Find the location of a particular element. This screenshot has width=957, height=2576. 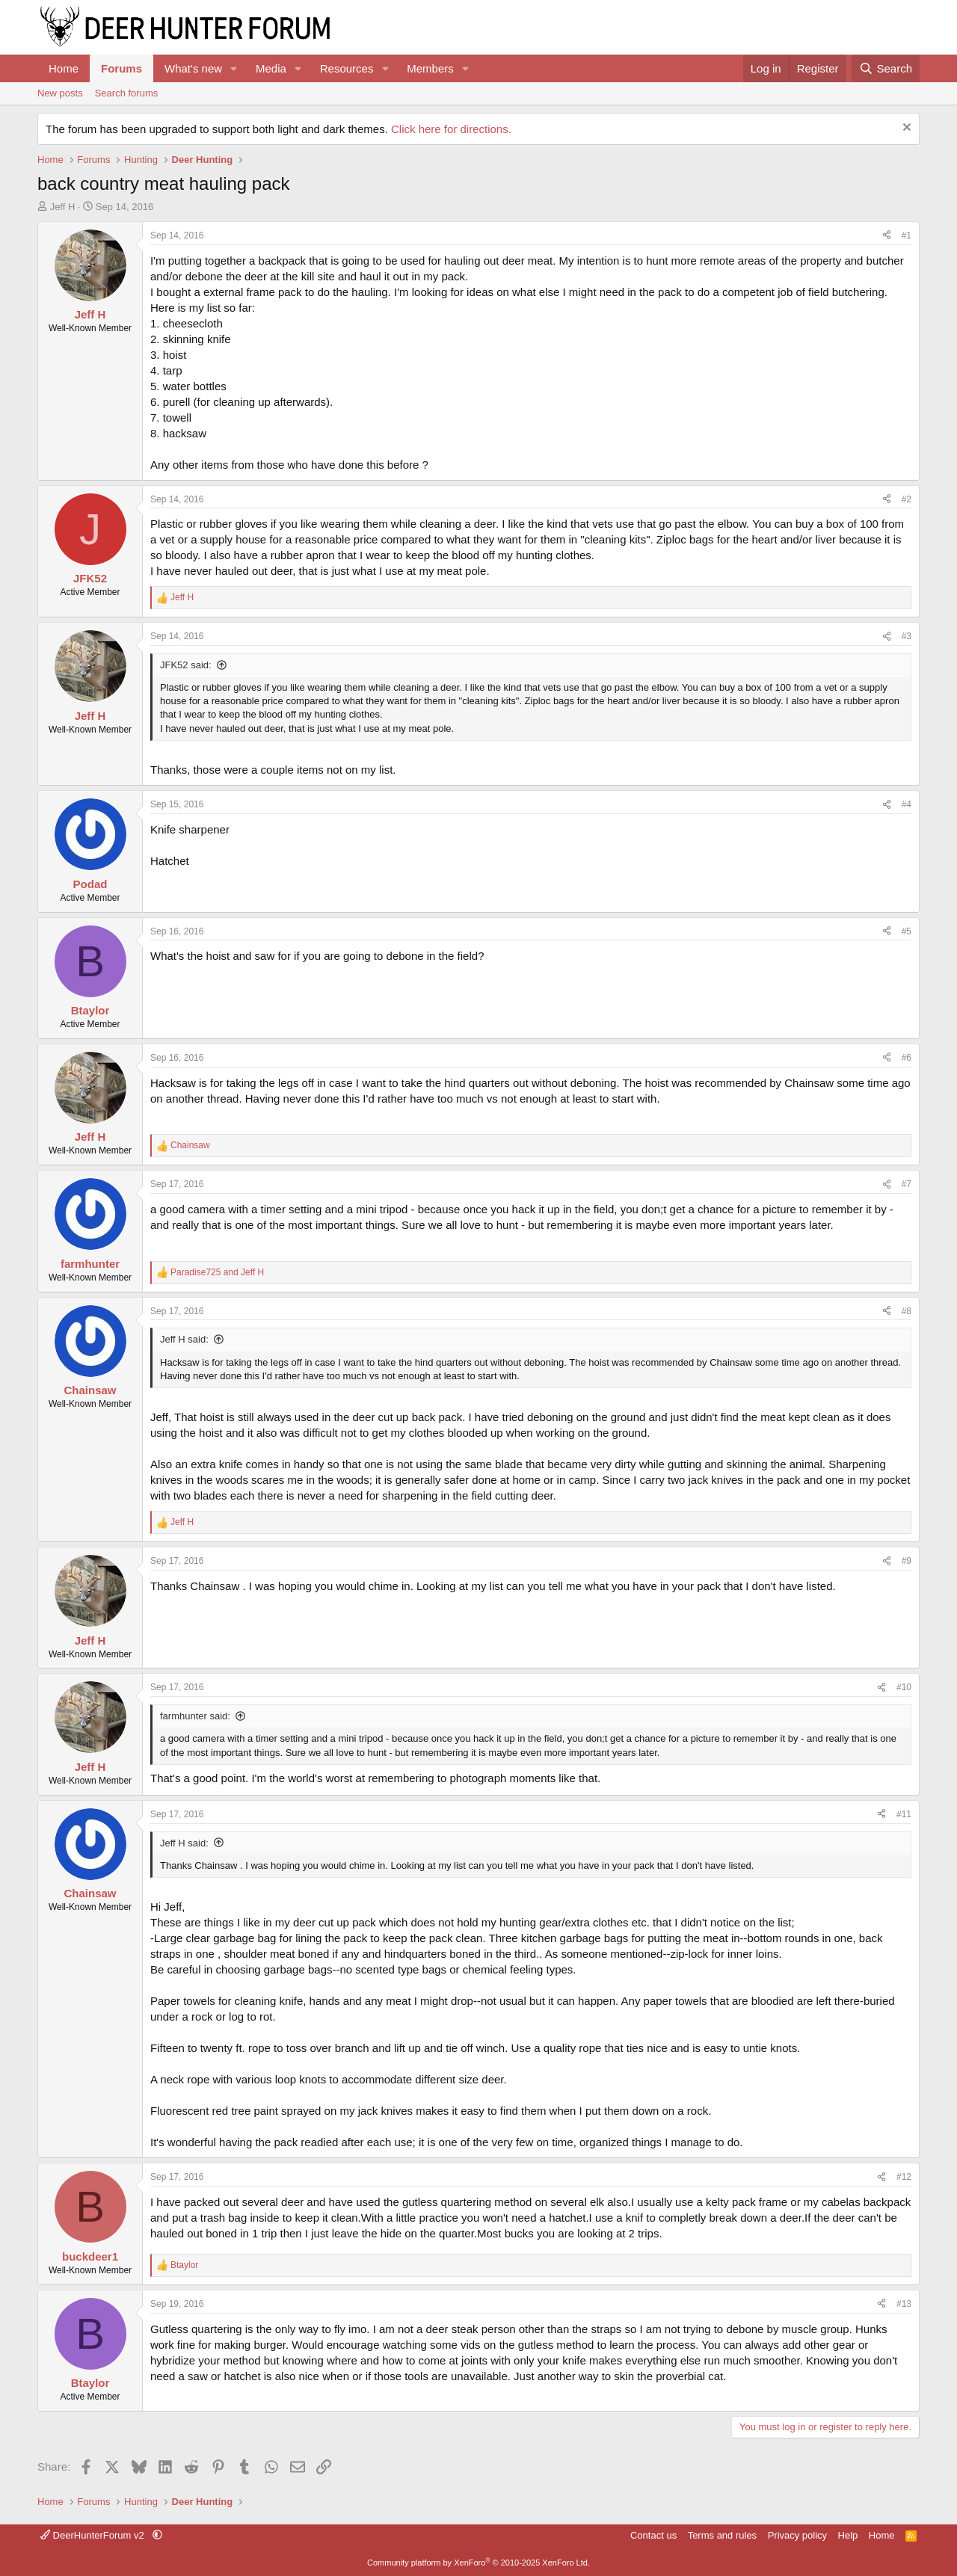

#3 is located at coordinates (906, 636).